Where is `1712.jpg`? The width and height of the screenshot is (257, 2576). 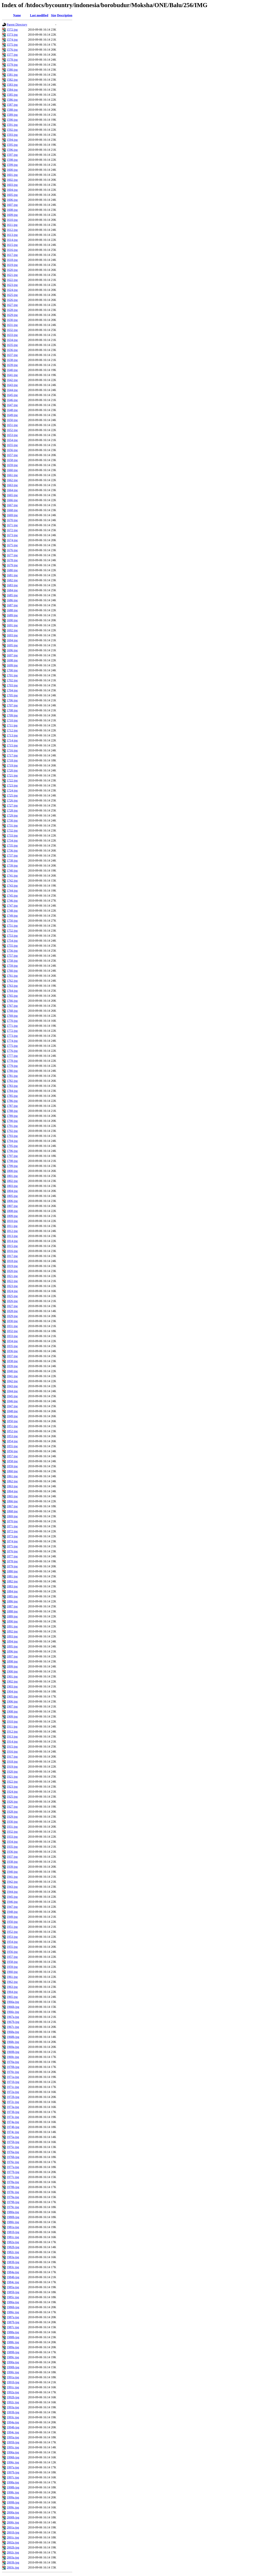
1712.jpg is located at coordinates (12, 730).